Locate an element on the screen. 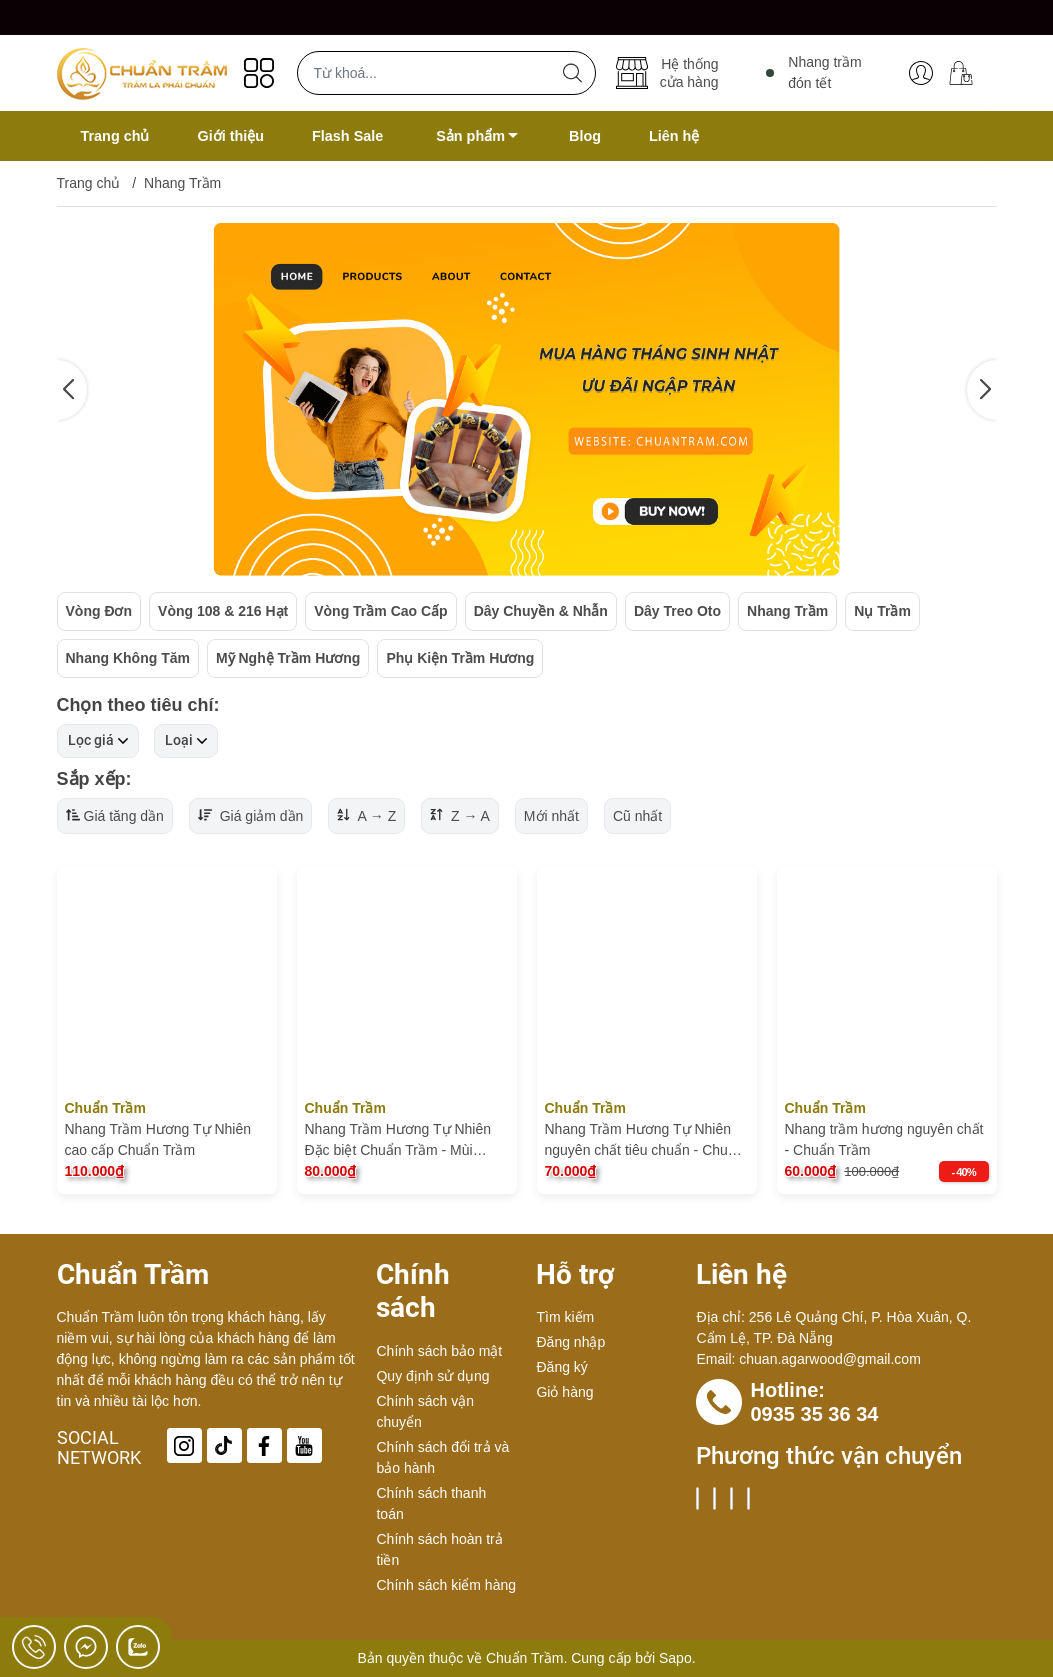 The height and width of the screenshot is (1677, 1053). A → Z is located at coordinates (366, 816).